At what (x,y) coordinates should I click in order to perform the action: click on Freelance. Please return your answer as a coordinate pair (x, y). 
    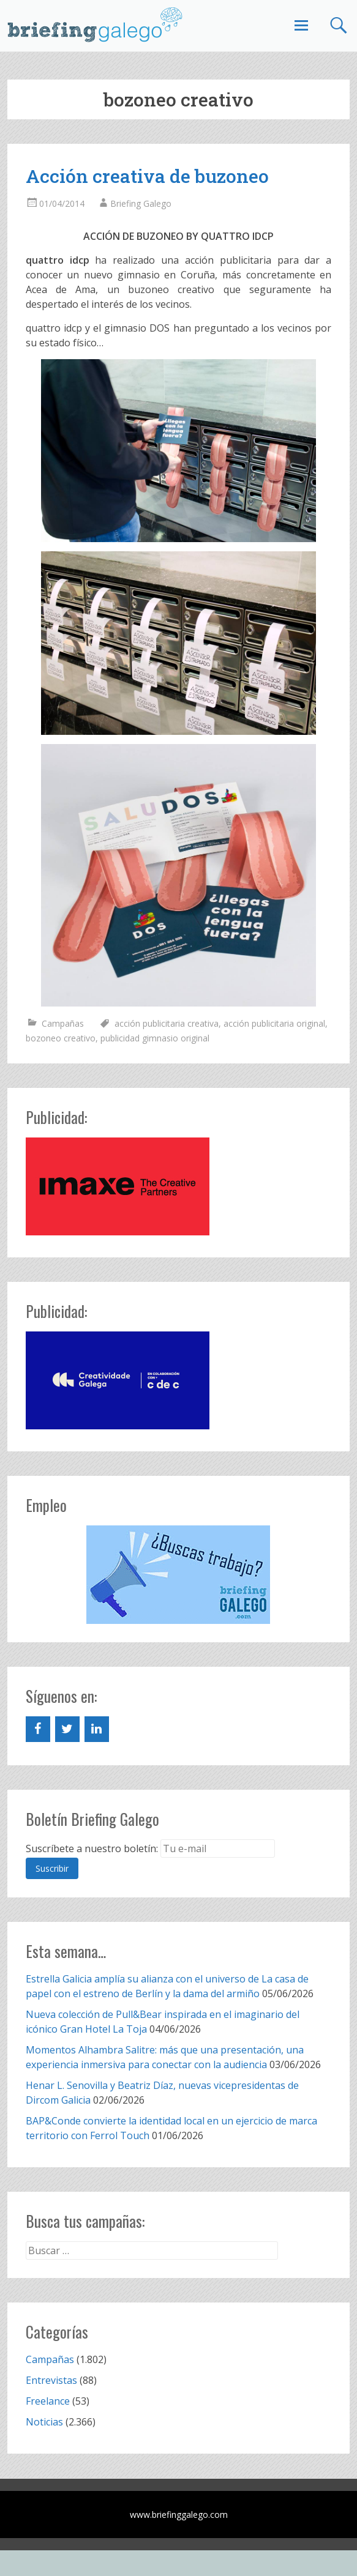
    Looking at the image, I should click on (48, 2401).